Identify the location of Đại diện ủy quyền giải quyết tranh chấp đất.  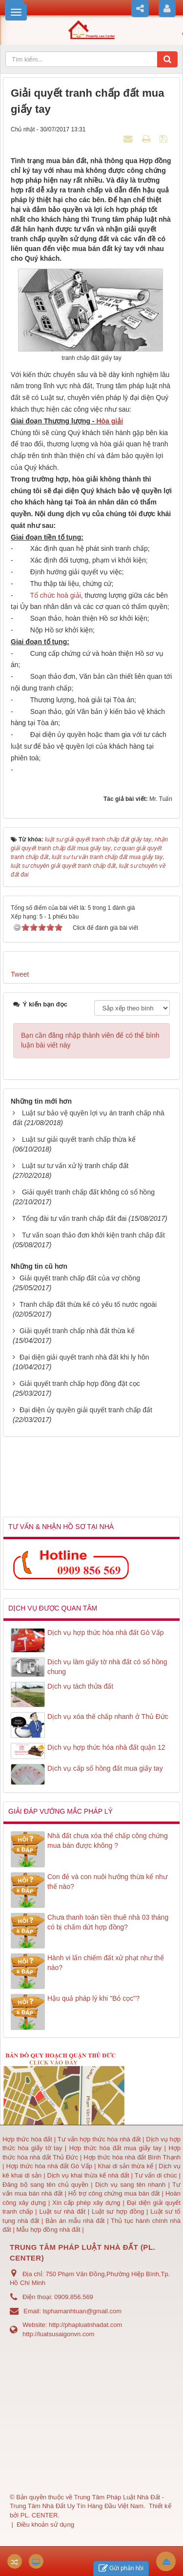
(86, 1410).